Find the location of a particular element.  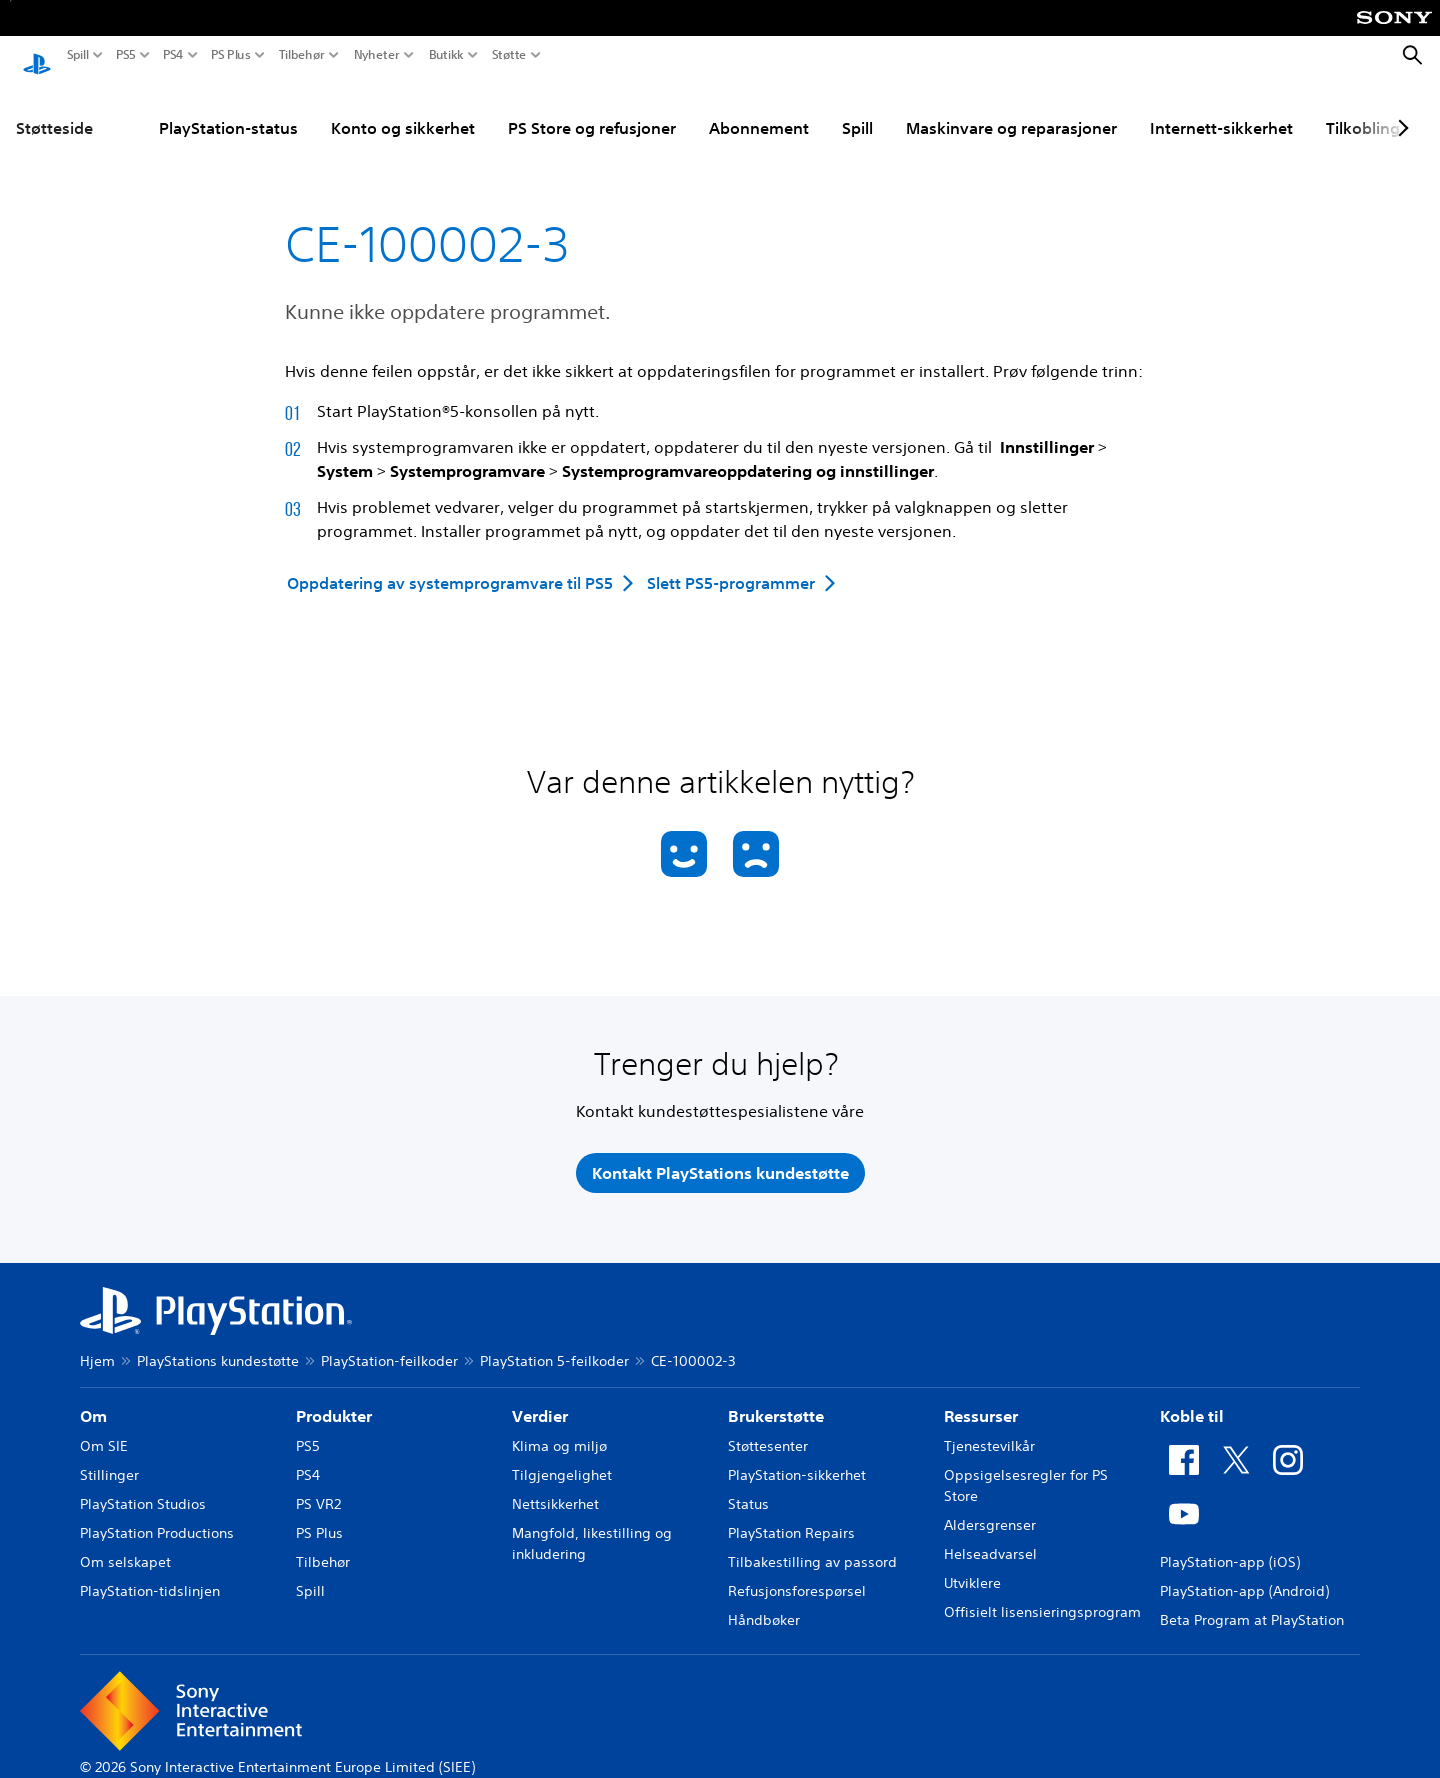

Utviklere is located at coordinates (972, 1564).